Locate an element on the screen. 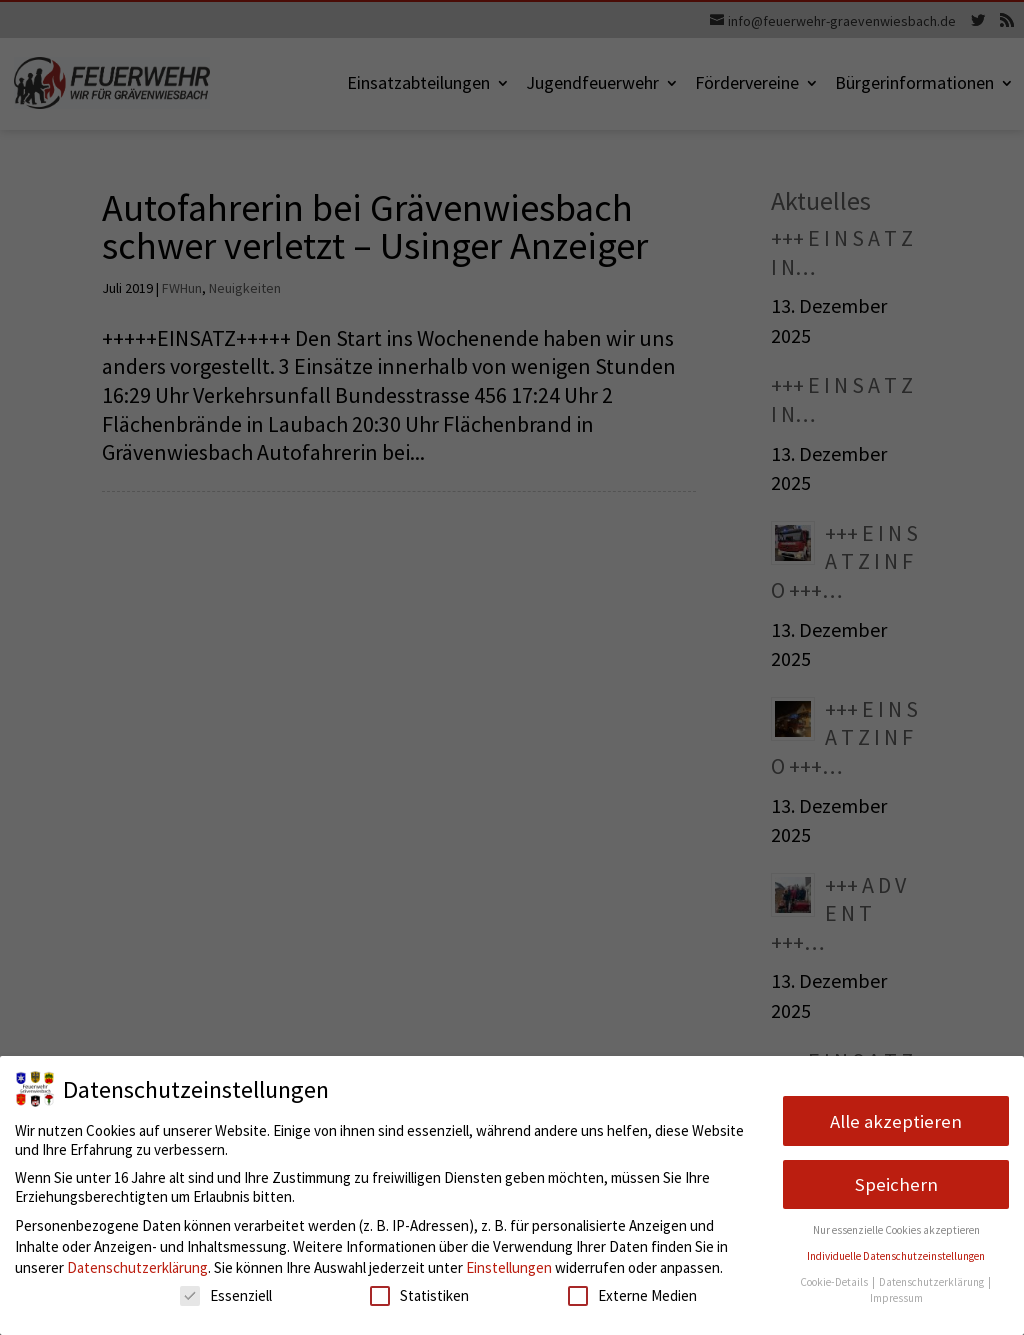 Image resolution: width=1024 pixels, height=1335 pixels. Einstellungen is located at coordinates (509, 1267).